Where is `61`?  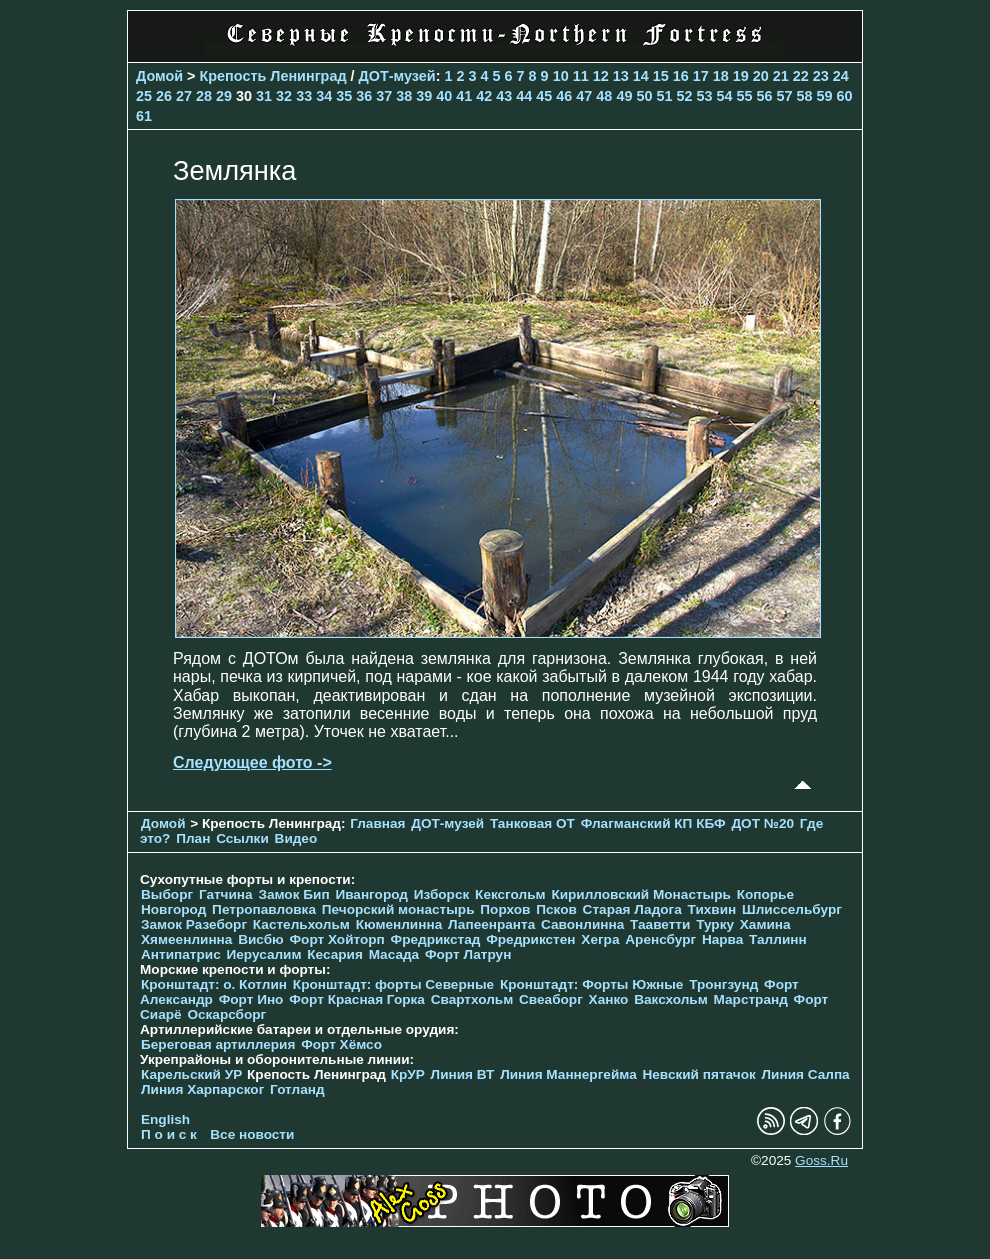 61 is located at coordinates (144, 116).